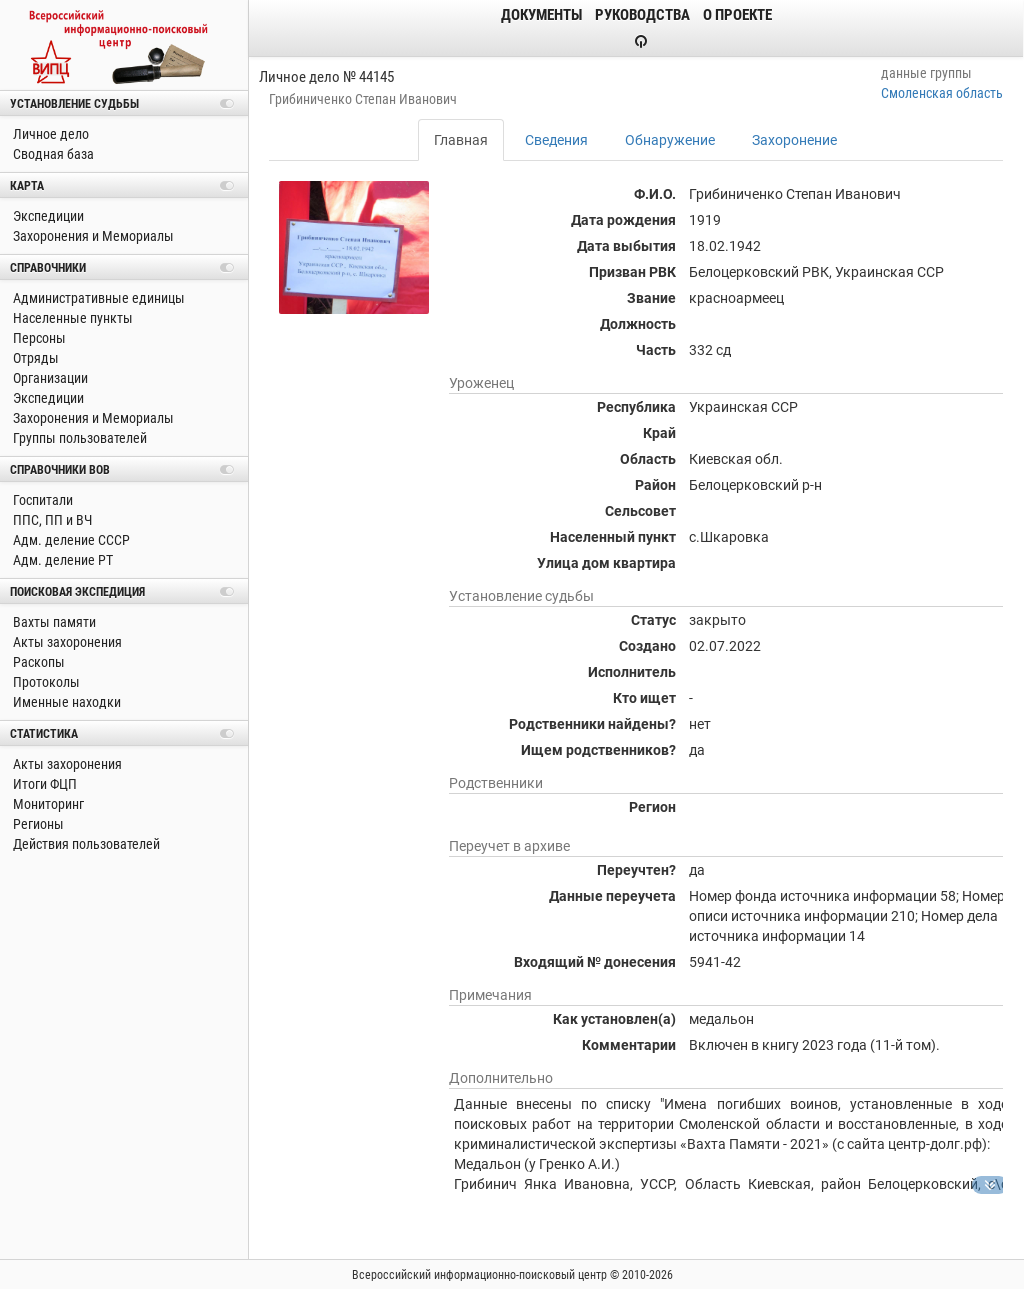 The height and width of the screenshot is (1290, 1024). What do you see at coordinates (71, 318) in the screenshot?
I see `Населенные пункты` at bounding box center [71, 318].